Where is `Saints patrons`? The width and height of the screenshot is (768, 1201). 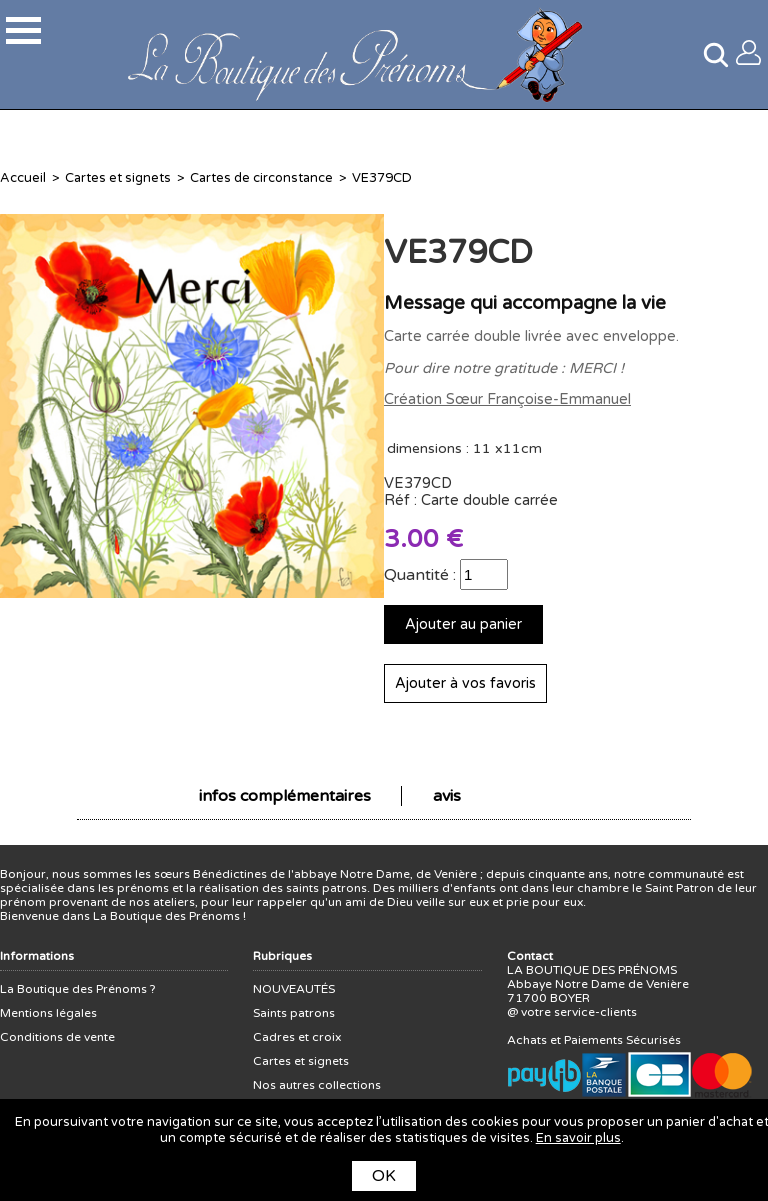
Saints patrons is located at coordinates (294, 1013).